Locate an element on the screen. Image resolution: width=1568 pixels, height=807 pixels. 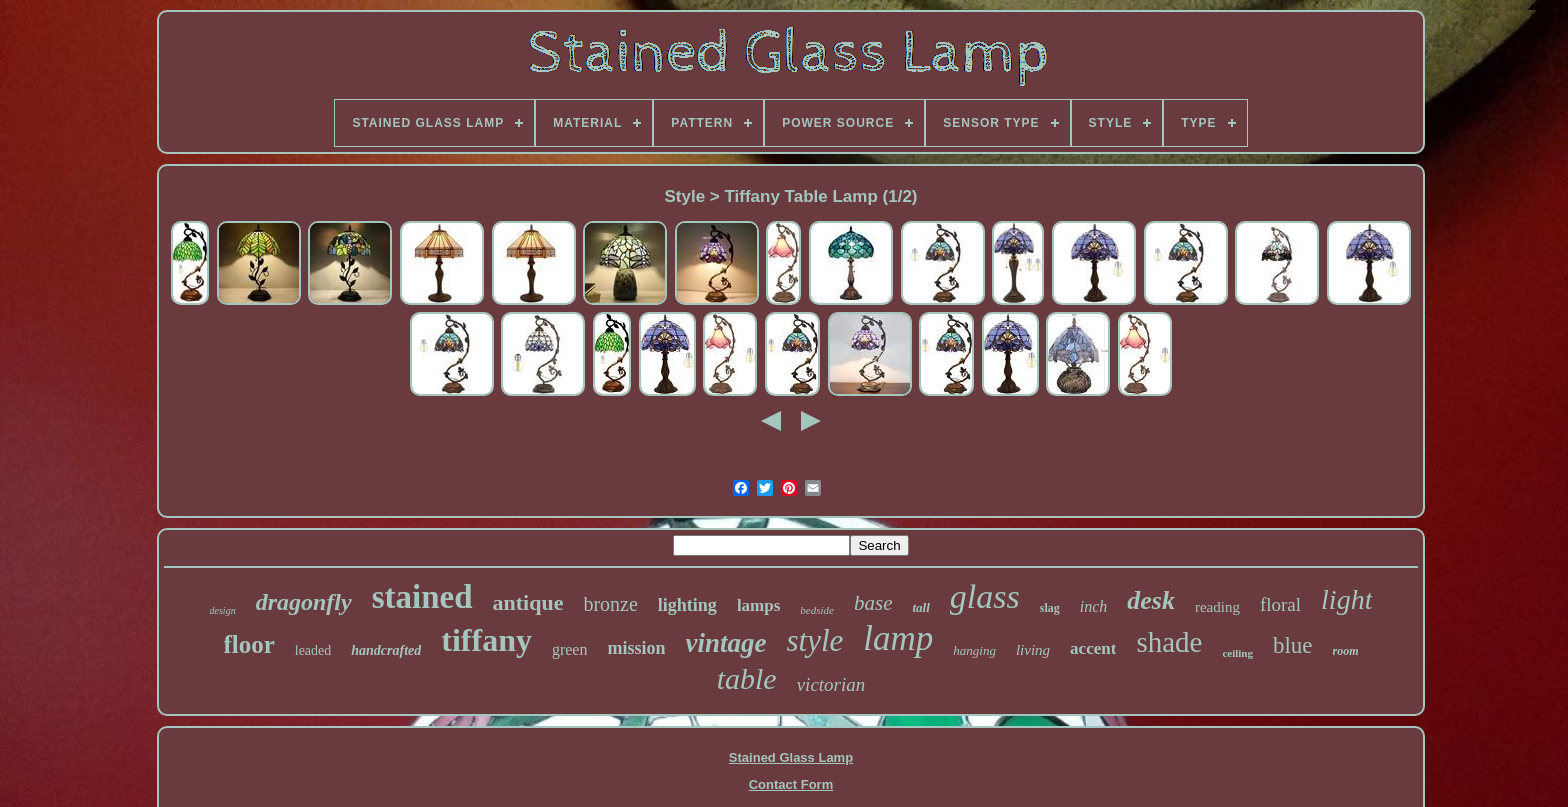
Stained Glass Lamp is located at coordinates (791, 757).